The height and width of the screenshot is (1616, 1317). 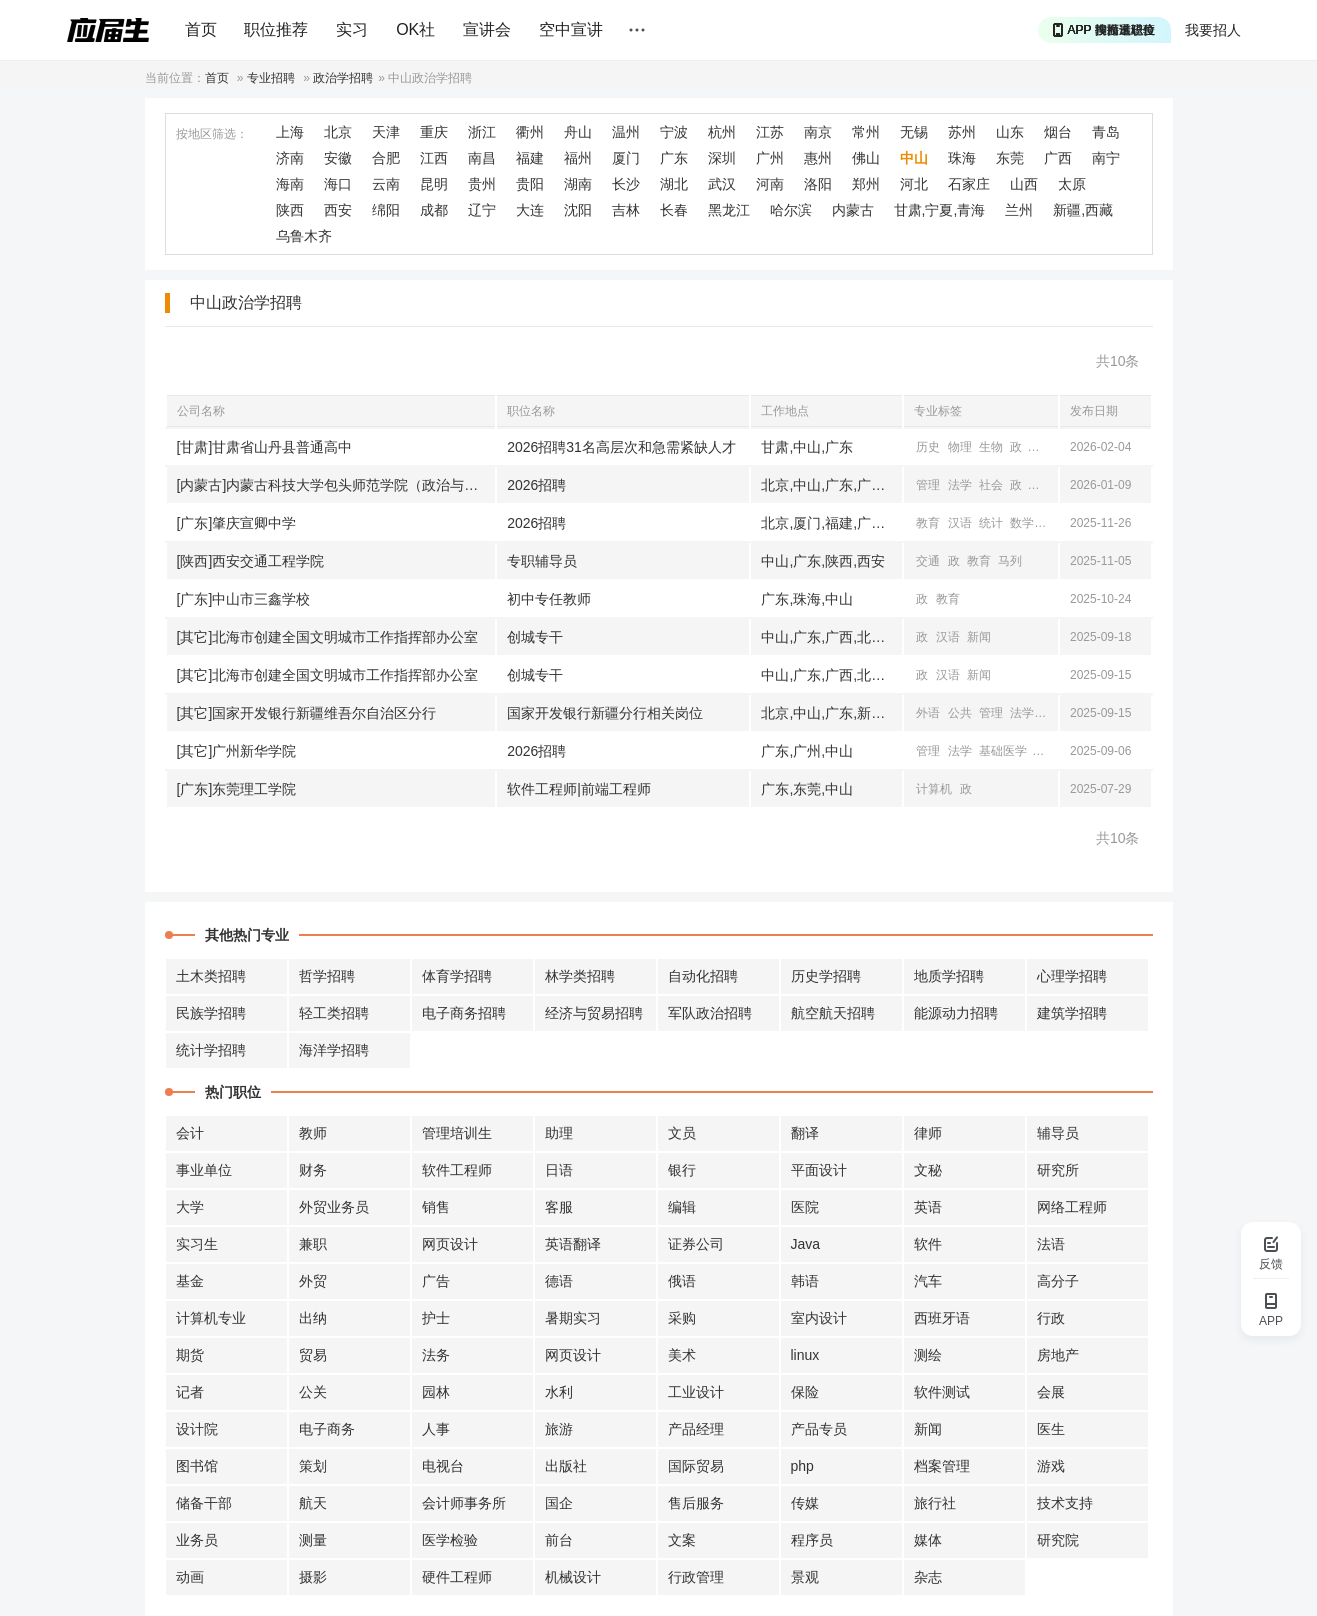 I want to click on 公关, so click(x=313, y=1392).